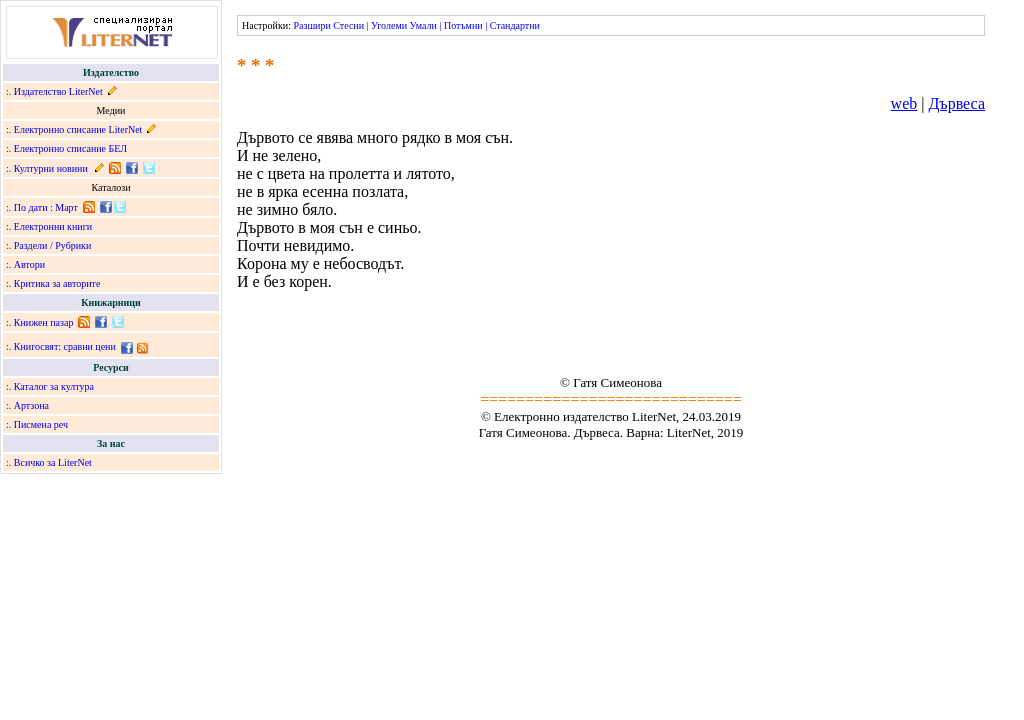 The width and height of the screenshot is (1024, 720). I want to click on Книгосвят: сравни цени, so click(65, 346).